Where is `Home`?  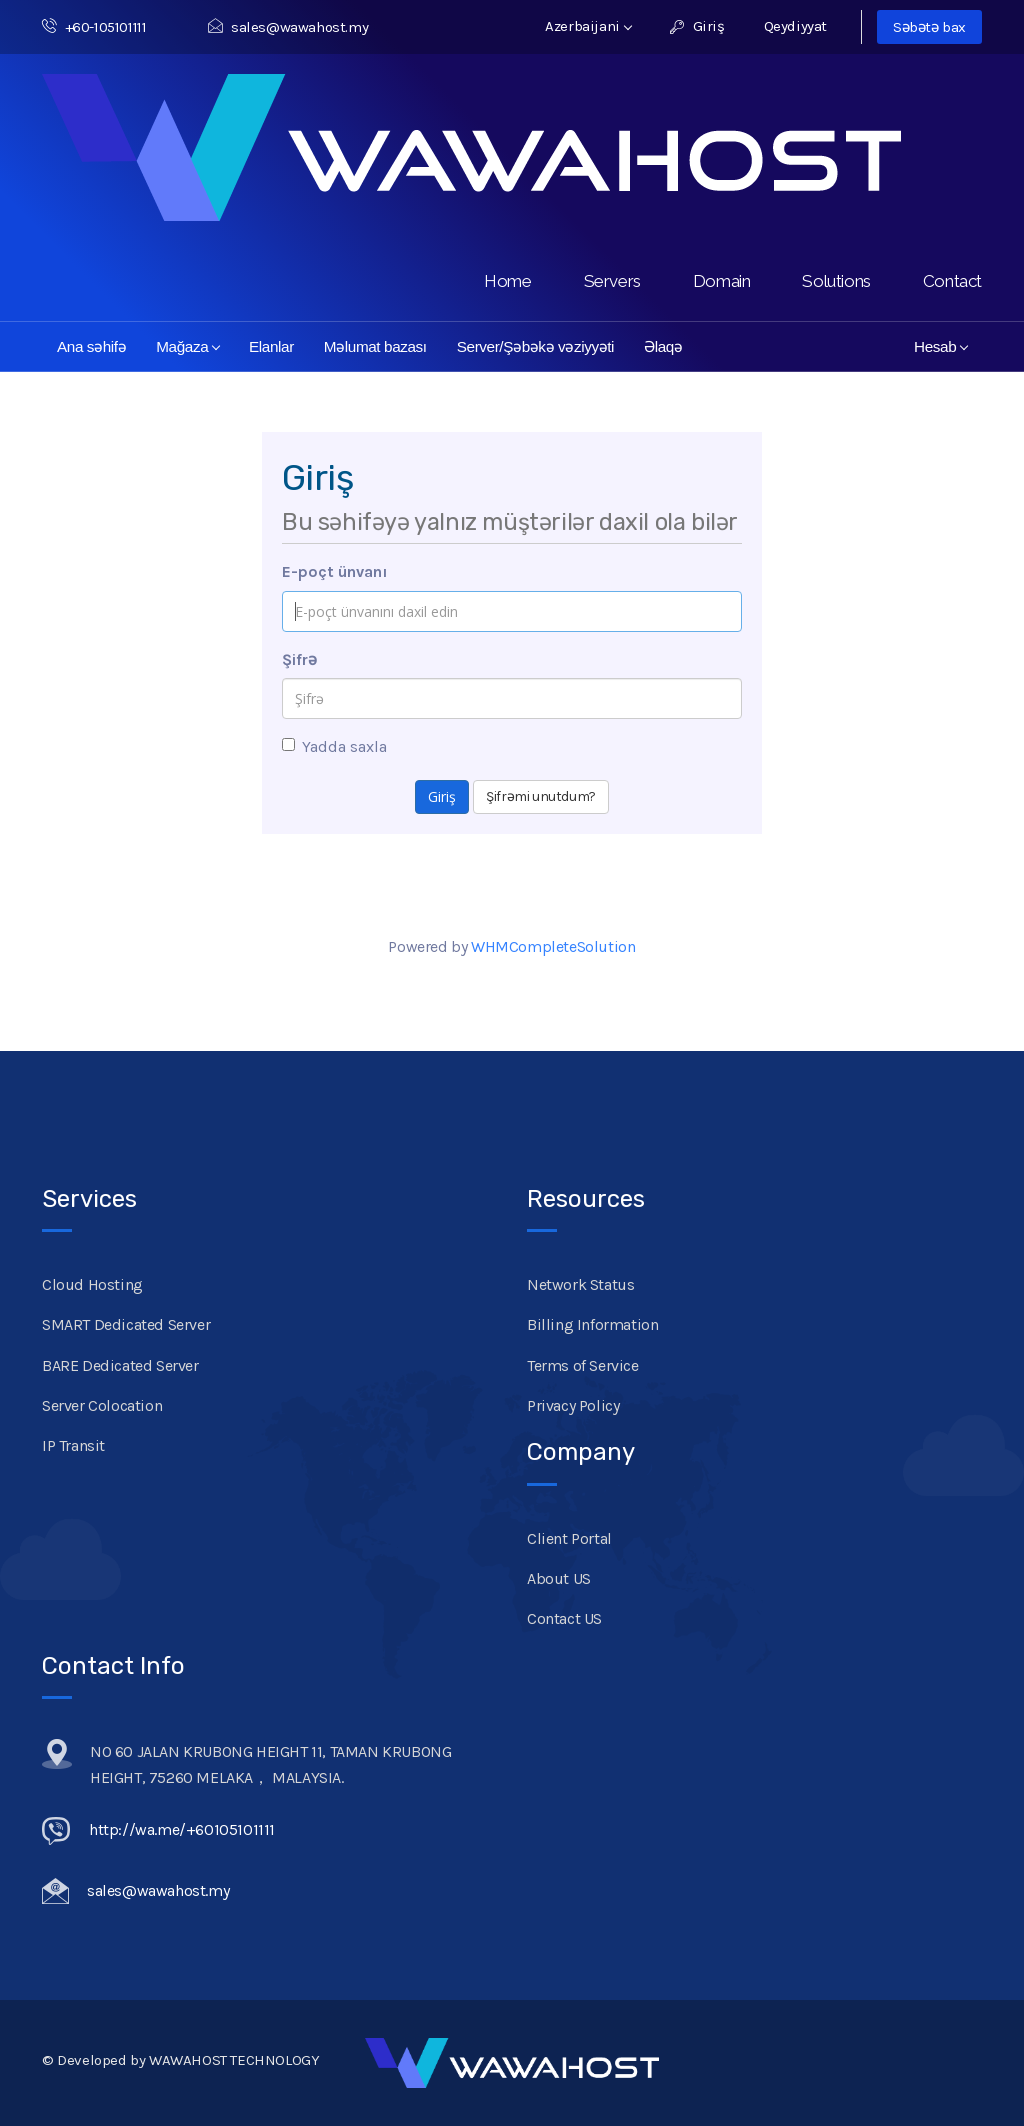 Home is located at coordinates (507, 281).